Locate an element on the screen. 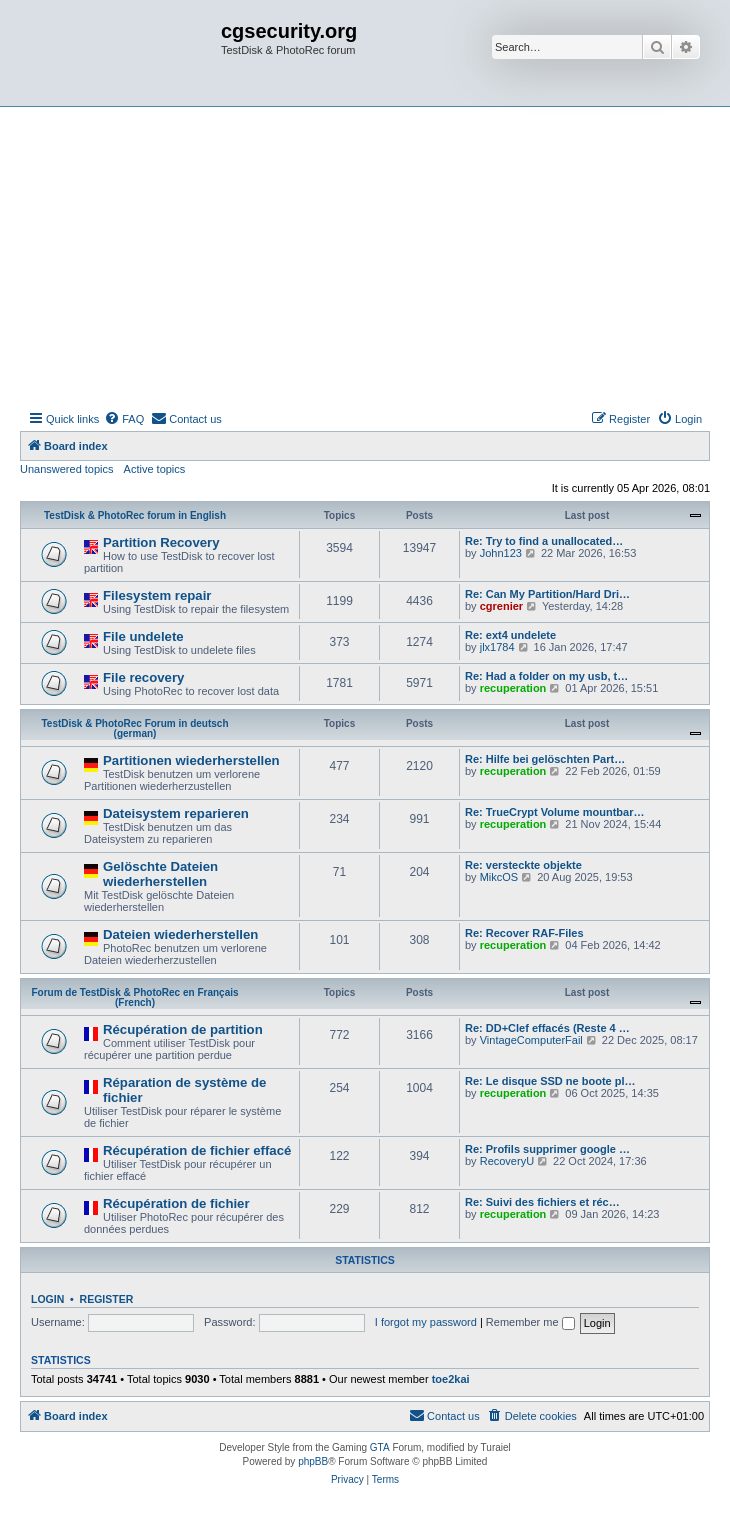  Dateisystem reparieren is located at coordinates (176, 813).